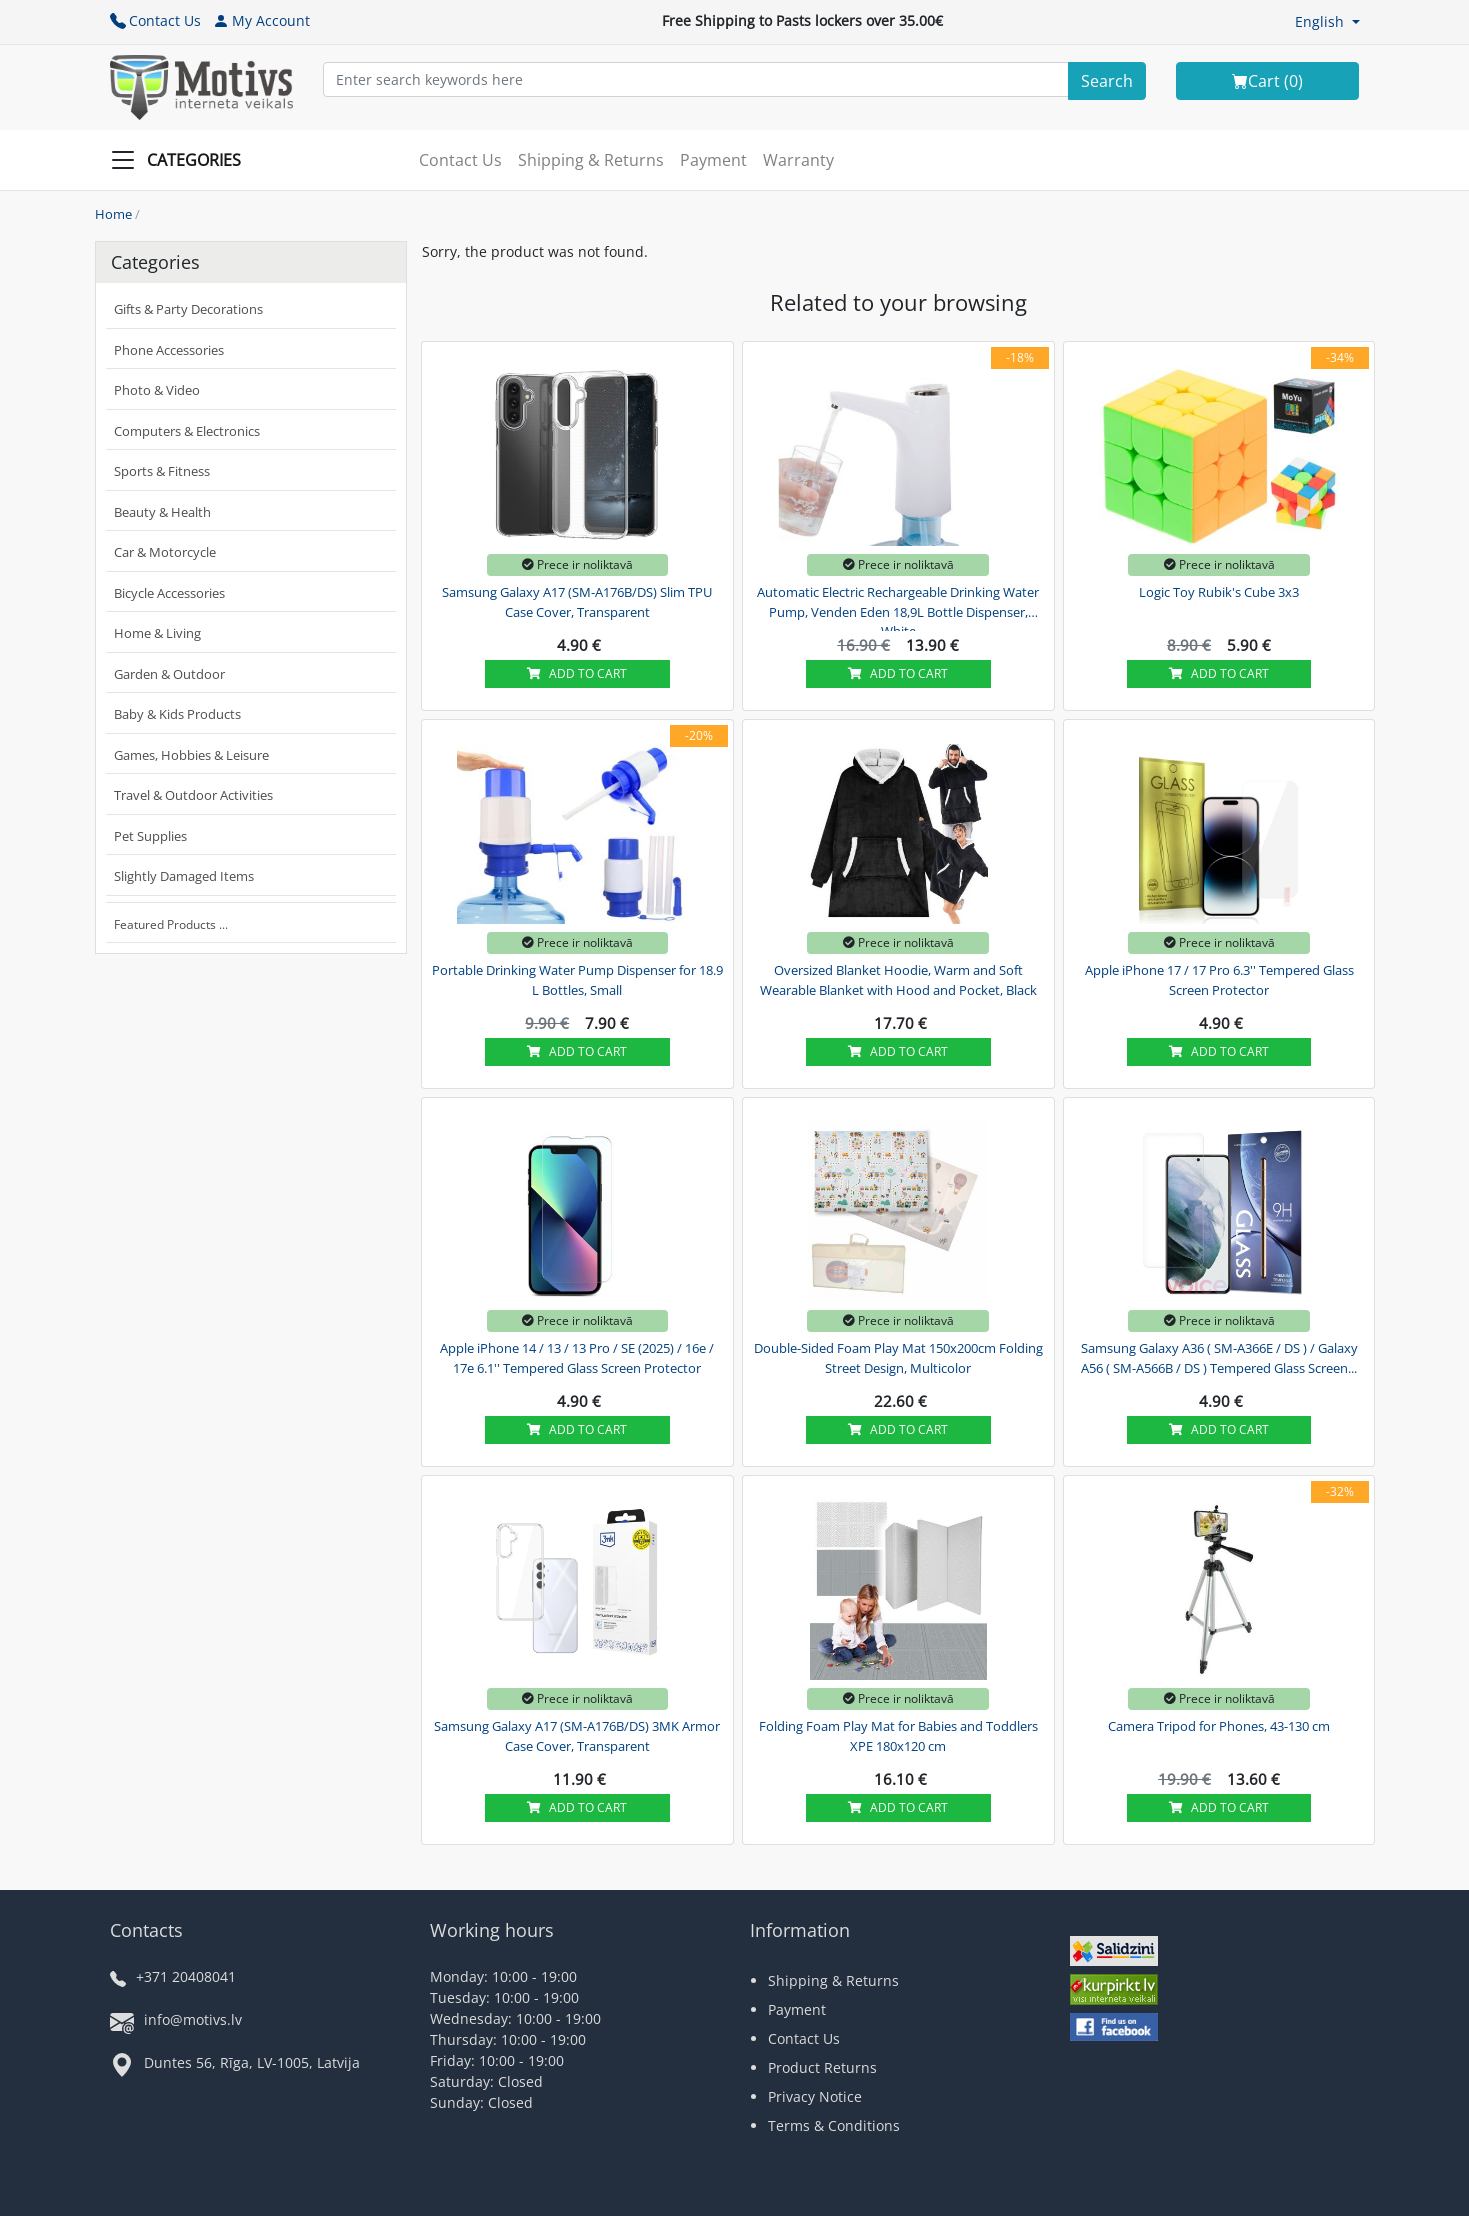  I want to click on Camera Tripod for Phones, 43-130 cm, so click(1219, 1726).